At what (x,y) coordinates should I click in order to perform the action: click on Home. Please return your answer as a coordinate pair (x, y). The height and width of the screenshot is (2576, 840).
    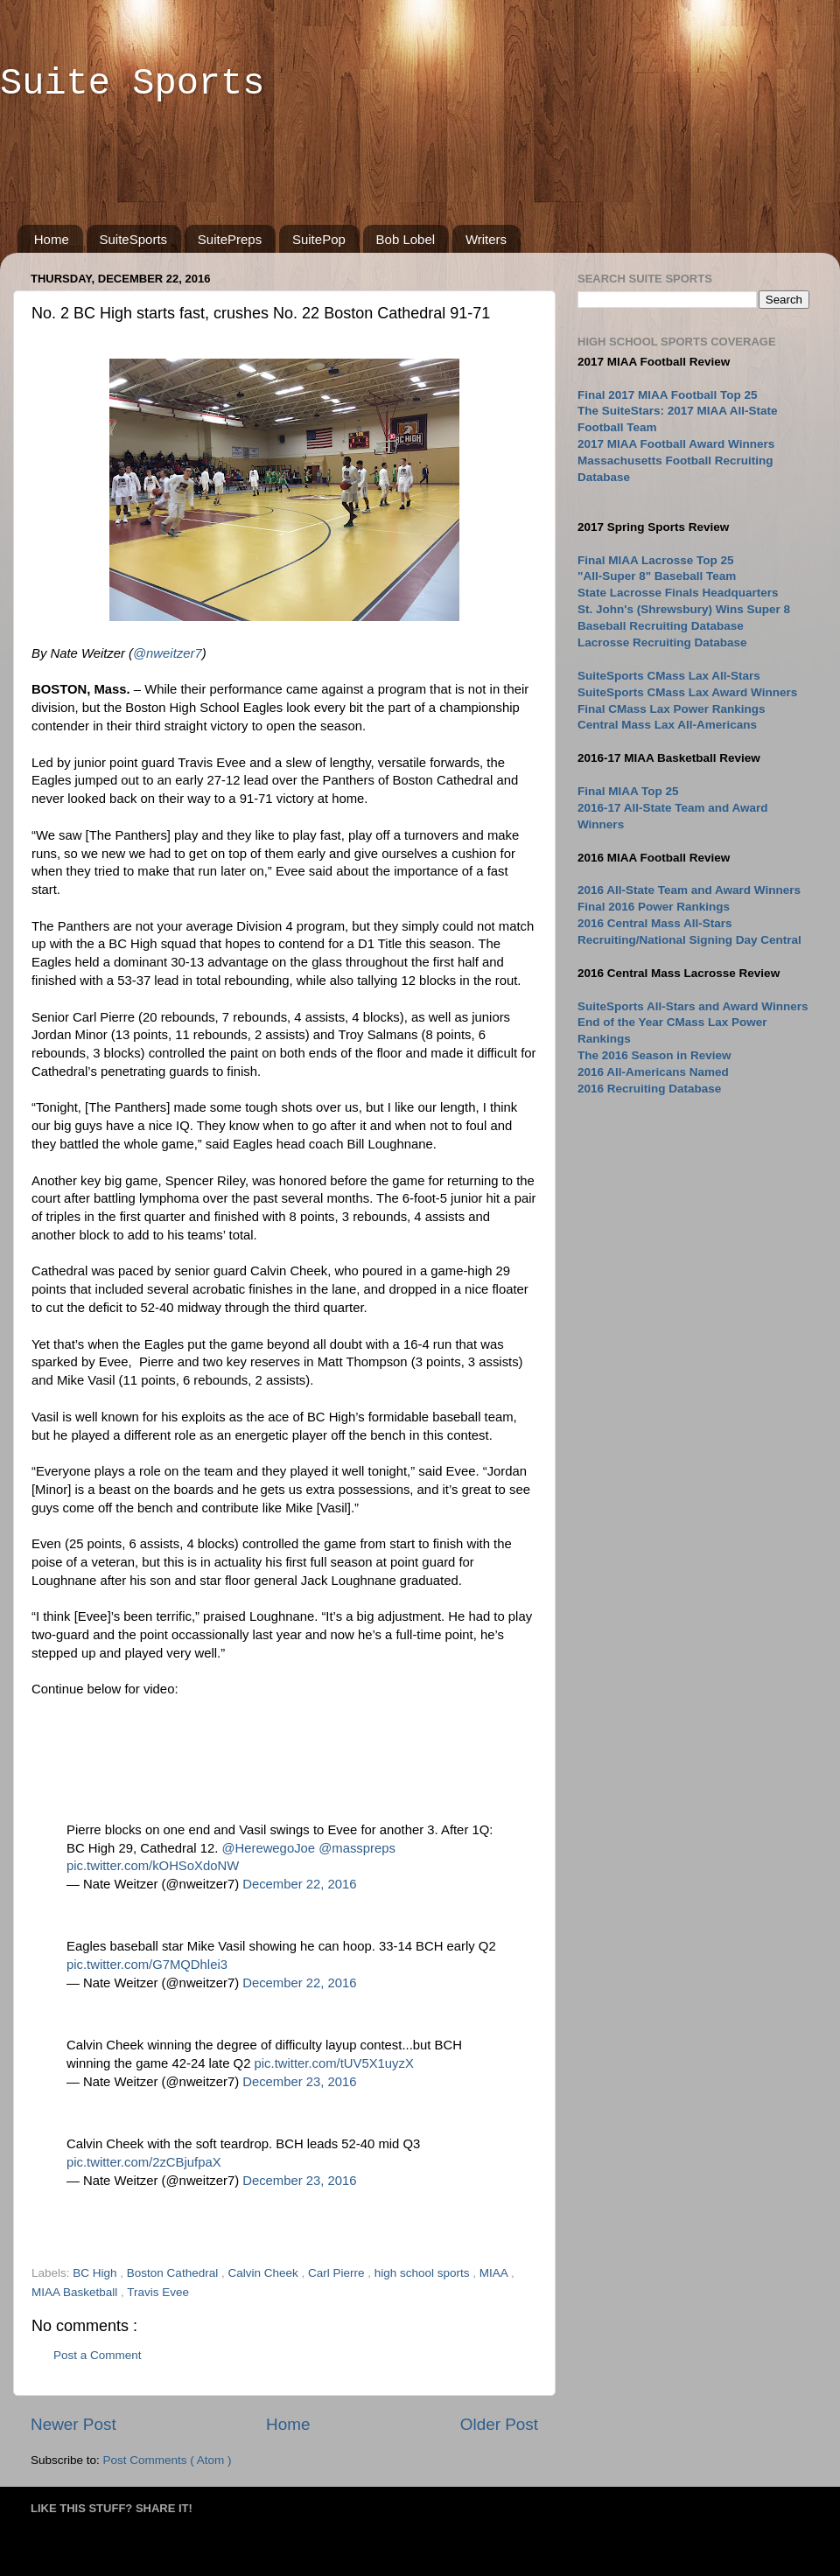
    Looking at the image, I should click on (51, 239).